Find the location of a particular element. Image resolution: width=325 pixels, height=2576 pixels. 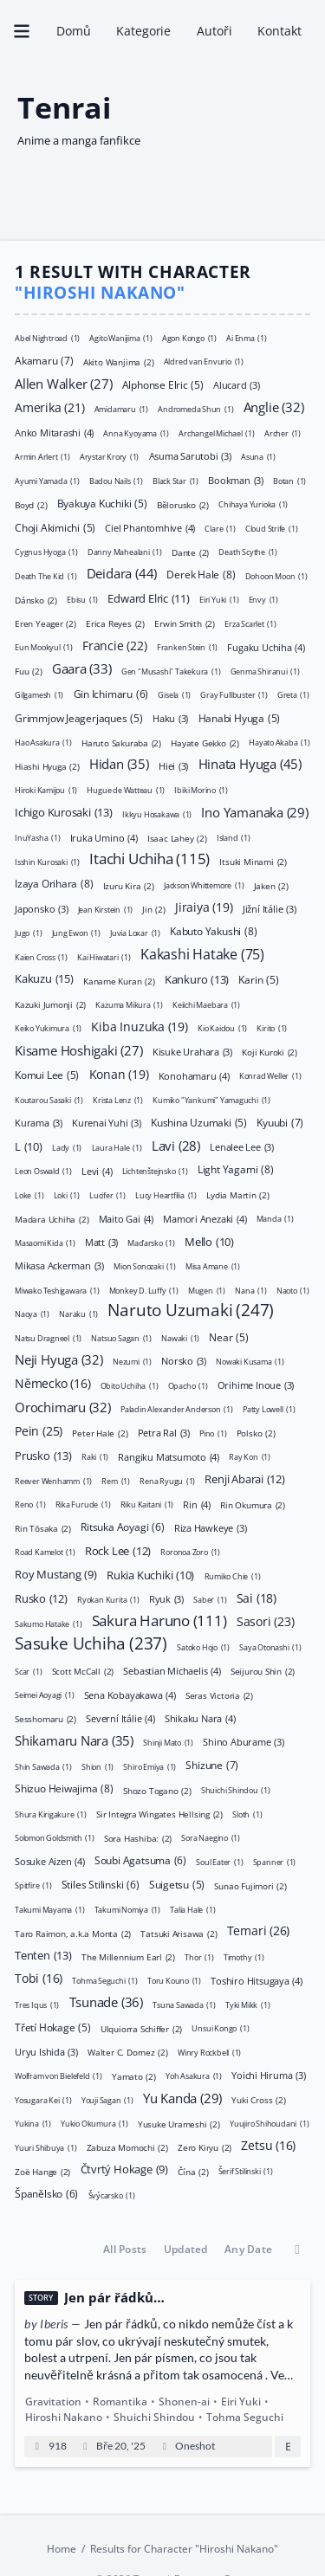

Hiroshi Nakano is located at coordinates (63, 2417).